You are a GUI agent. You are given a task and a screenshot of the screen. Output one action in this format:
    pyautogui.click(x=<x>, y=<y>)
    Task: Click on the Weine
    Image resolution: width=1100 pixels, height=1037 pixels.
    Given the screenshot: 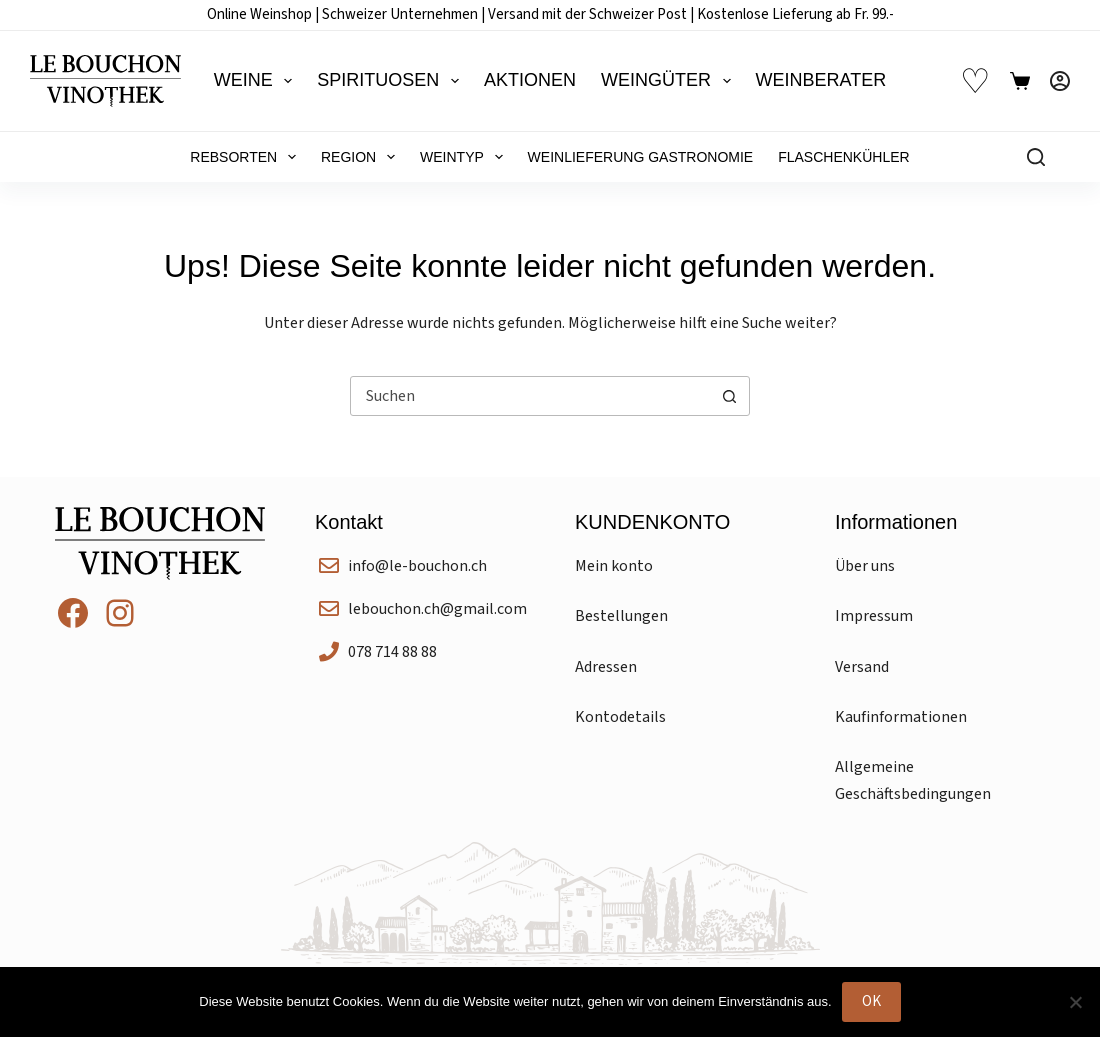 What is the action you would take?
    pyautogui.click(x=257, y=81)
    